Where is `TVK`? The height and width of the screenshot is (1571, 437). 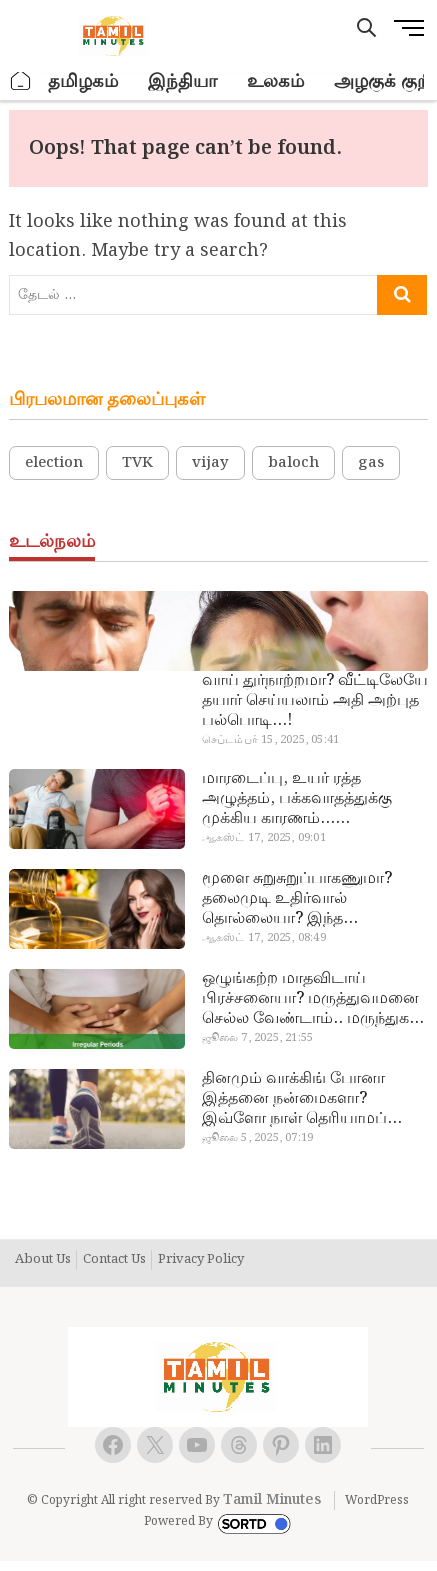
TVK is located at coordinates (137, 463).